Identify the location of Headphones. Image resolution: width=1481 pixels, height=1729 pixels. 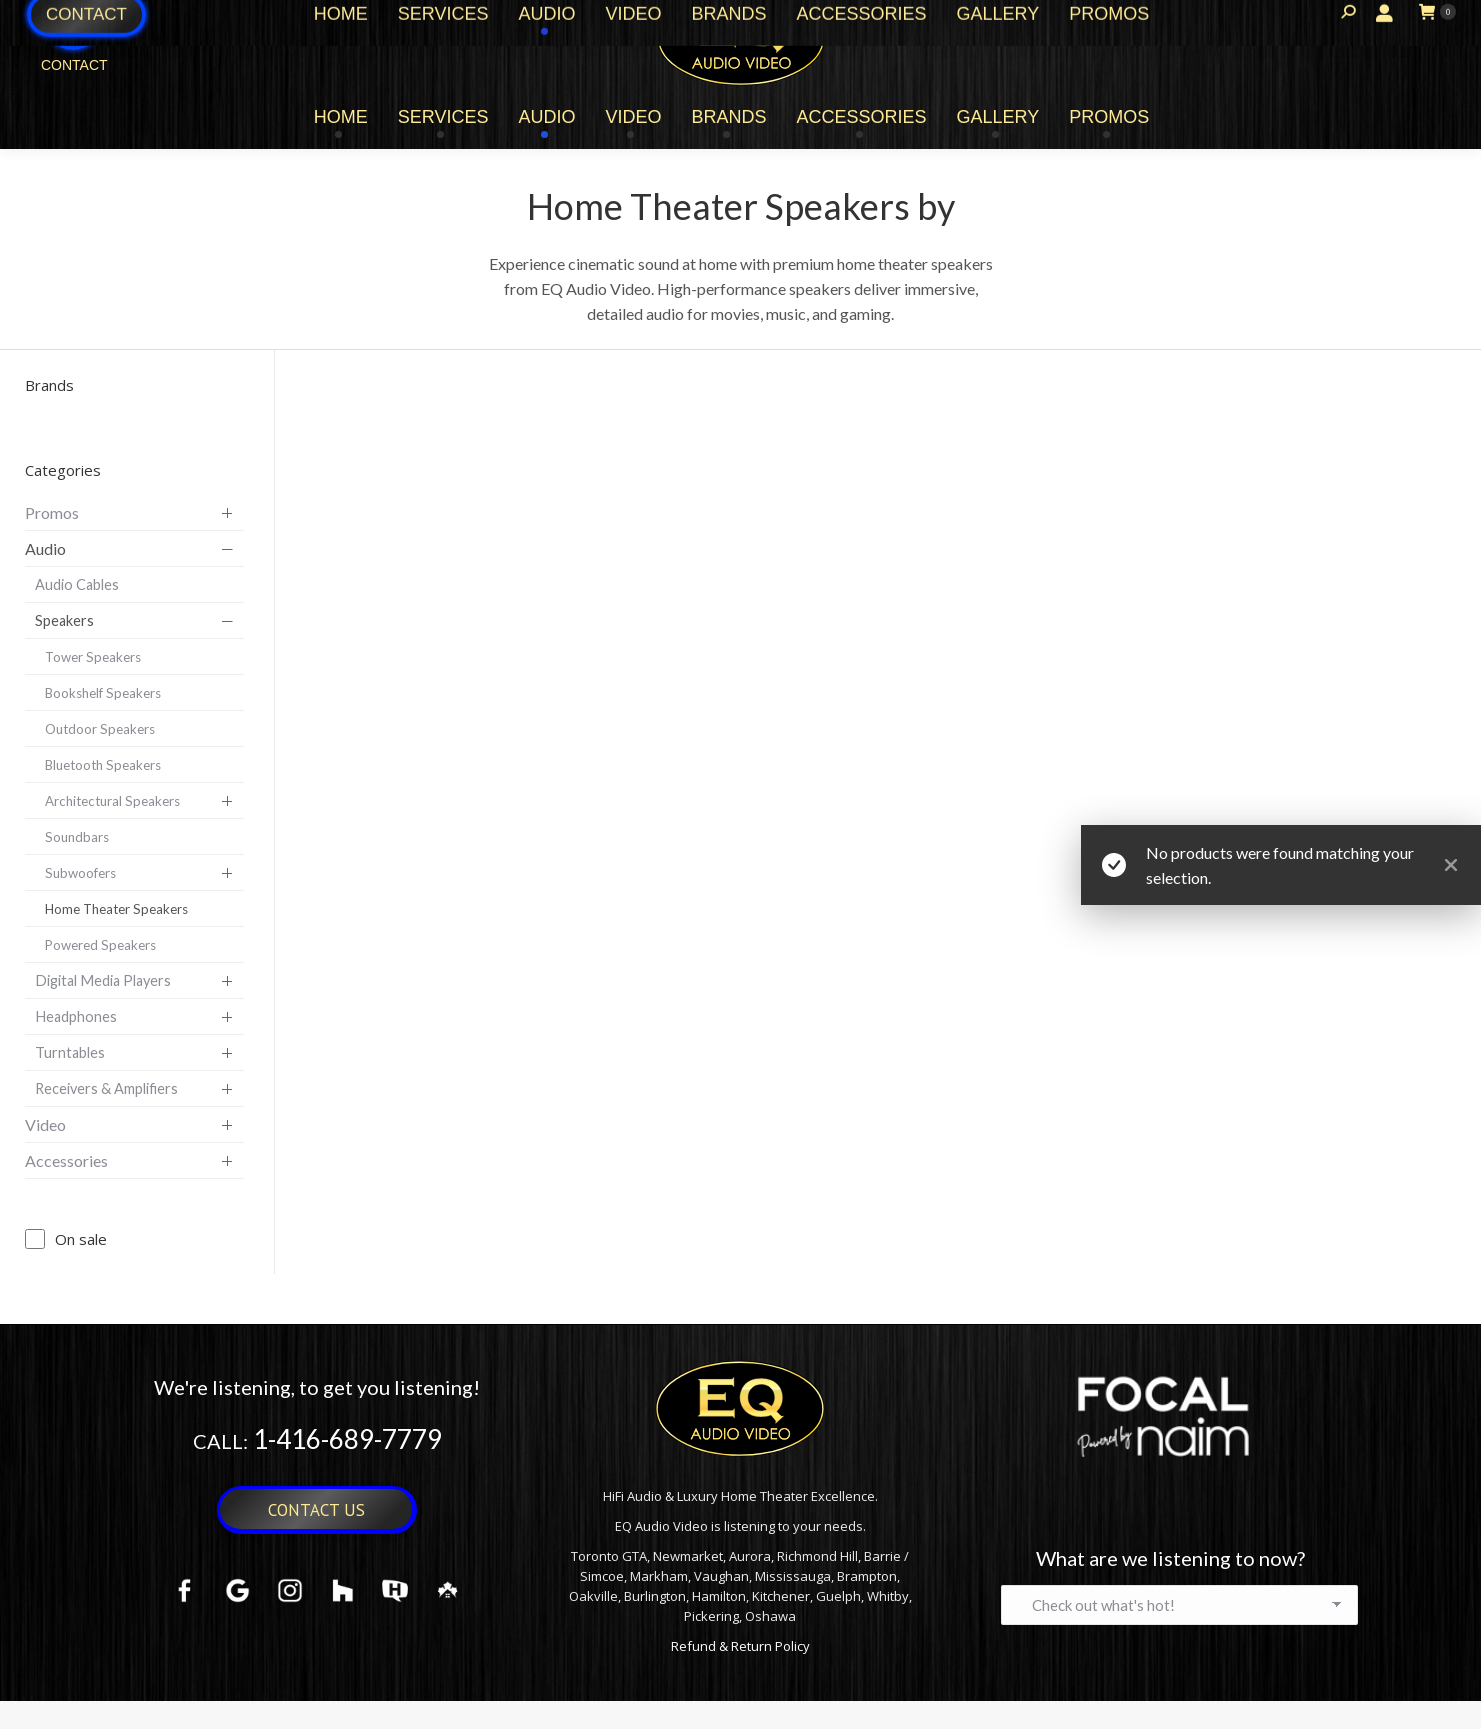
(76, 1016).